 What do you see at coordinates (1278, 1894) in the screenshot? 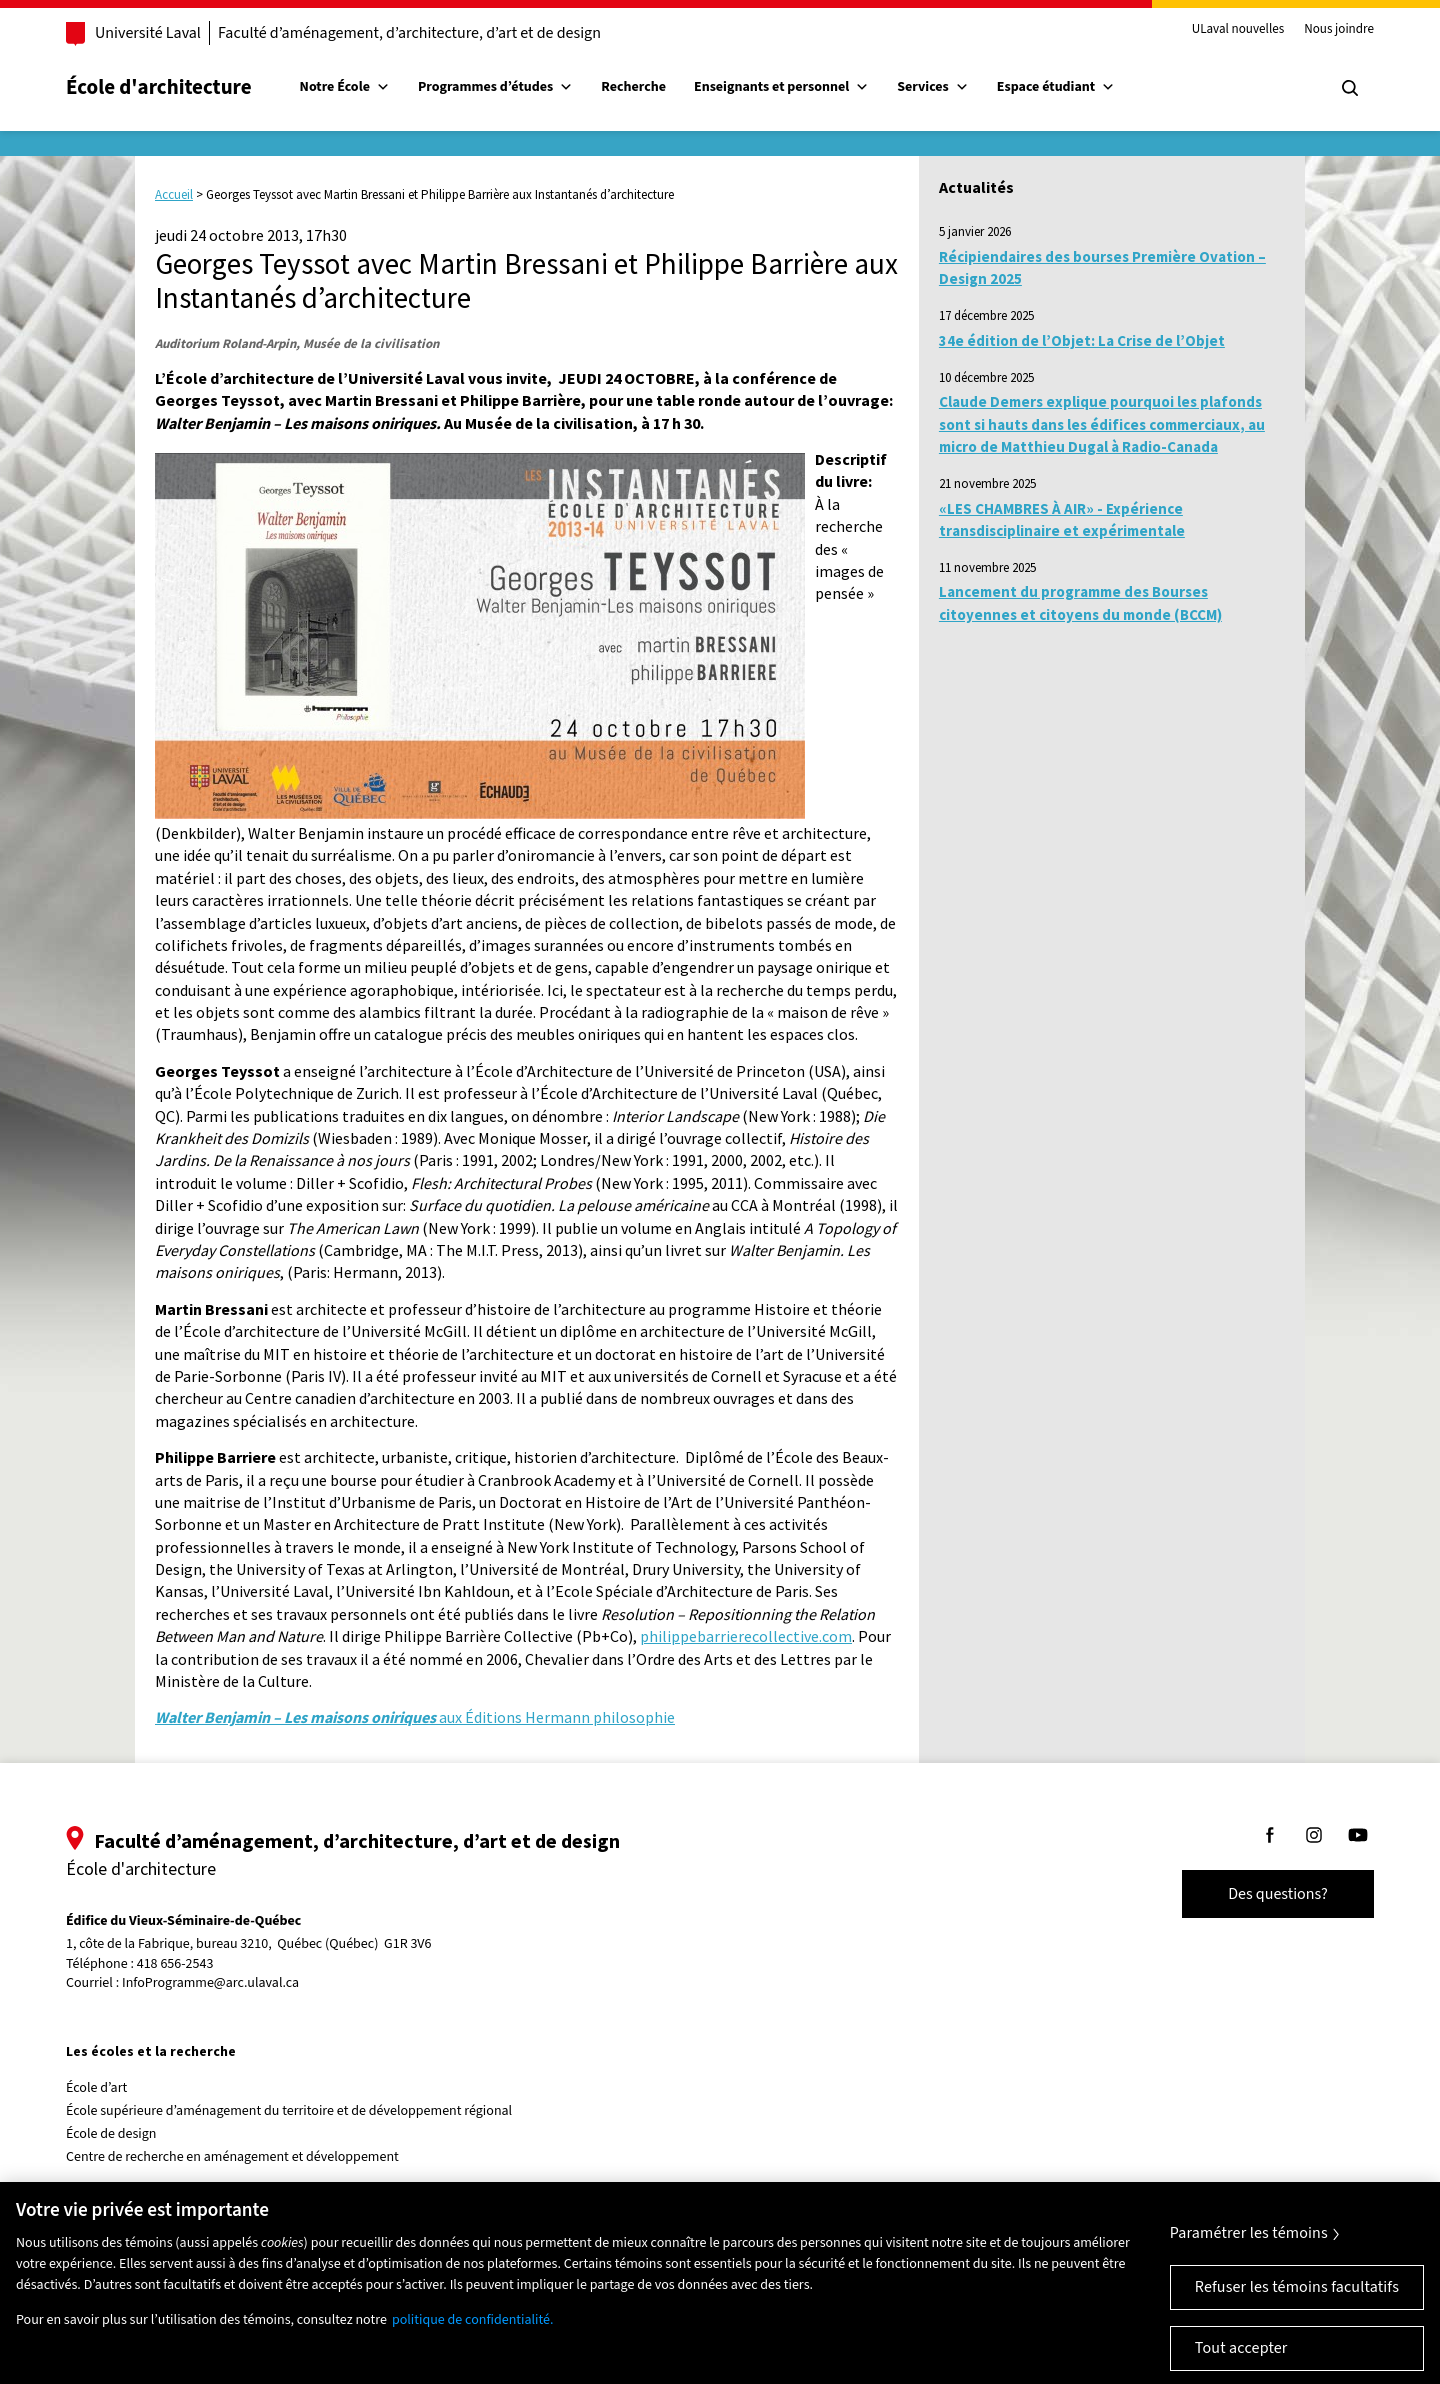
I see `Des questions?` at bounding box center [1278, 1894].